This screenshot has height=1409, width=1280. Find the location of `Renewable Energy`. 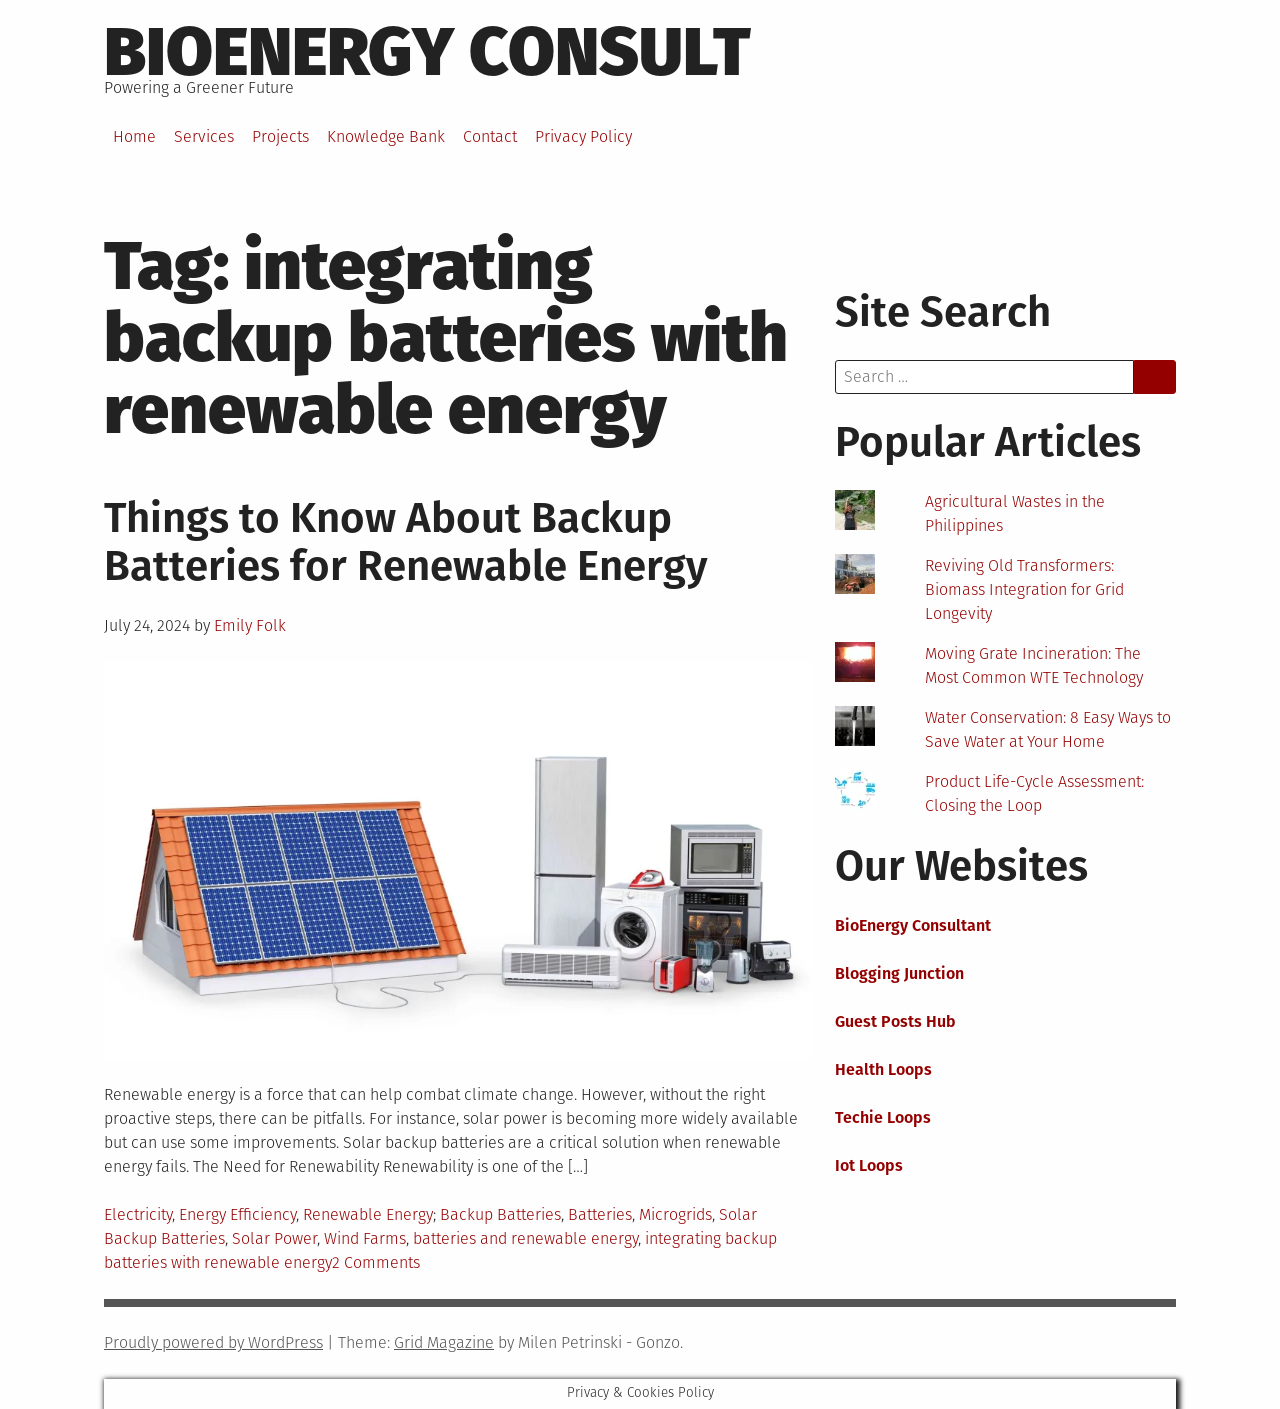

Renewable Energy is located at coordinates (368, 1214).